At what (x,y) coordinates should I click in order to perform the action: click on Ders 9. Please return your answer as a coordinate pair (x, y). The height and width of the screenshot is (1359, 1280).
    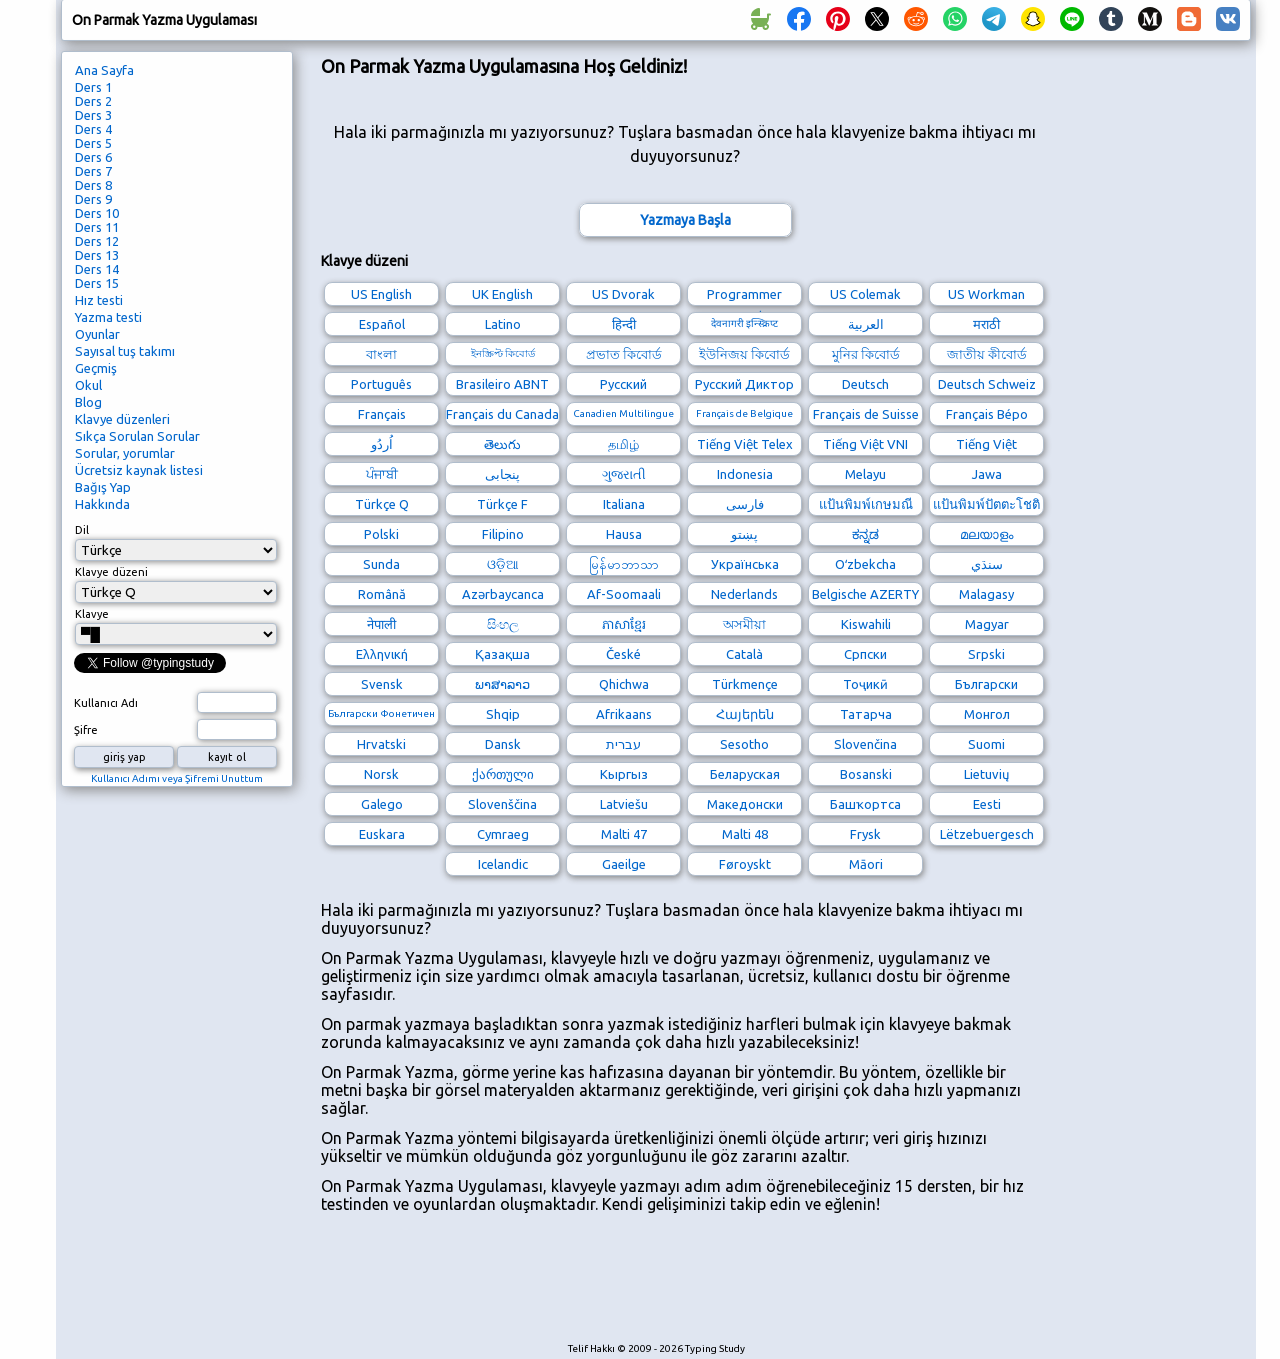
    Looking at the image, I should click on (93, 199).